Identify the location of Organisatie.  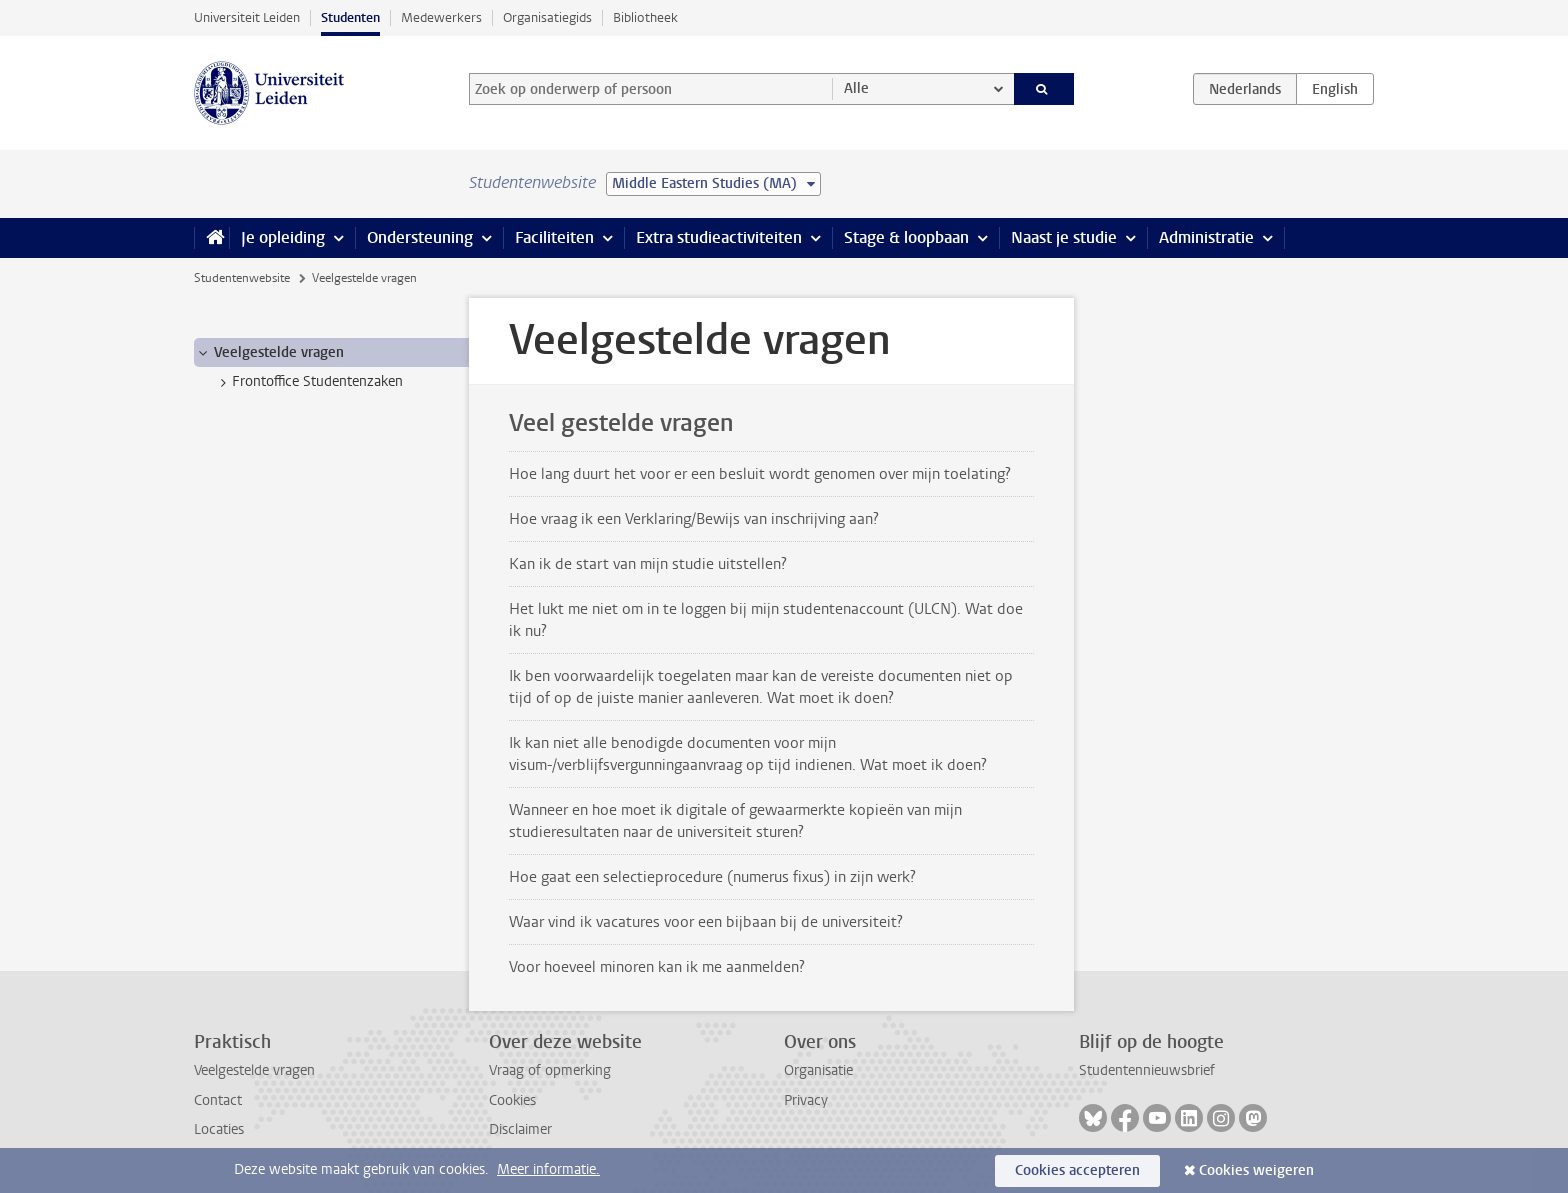
(818, 1070).